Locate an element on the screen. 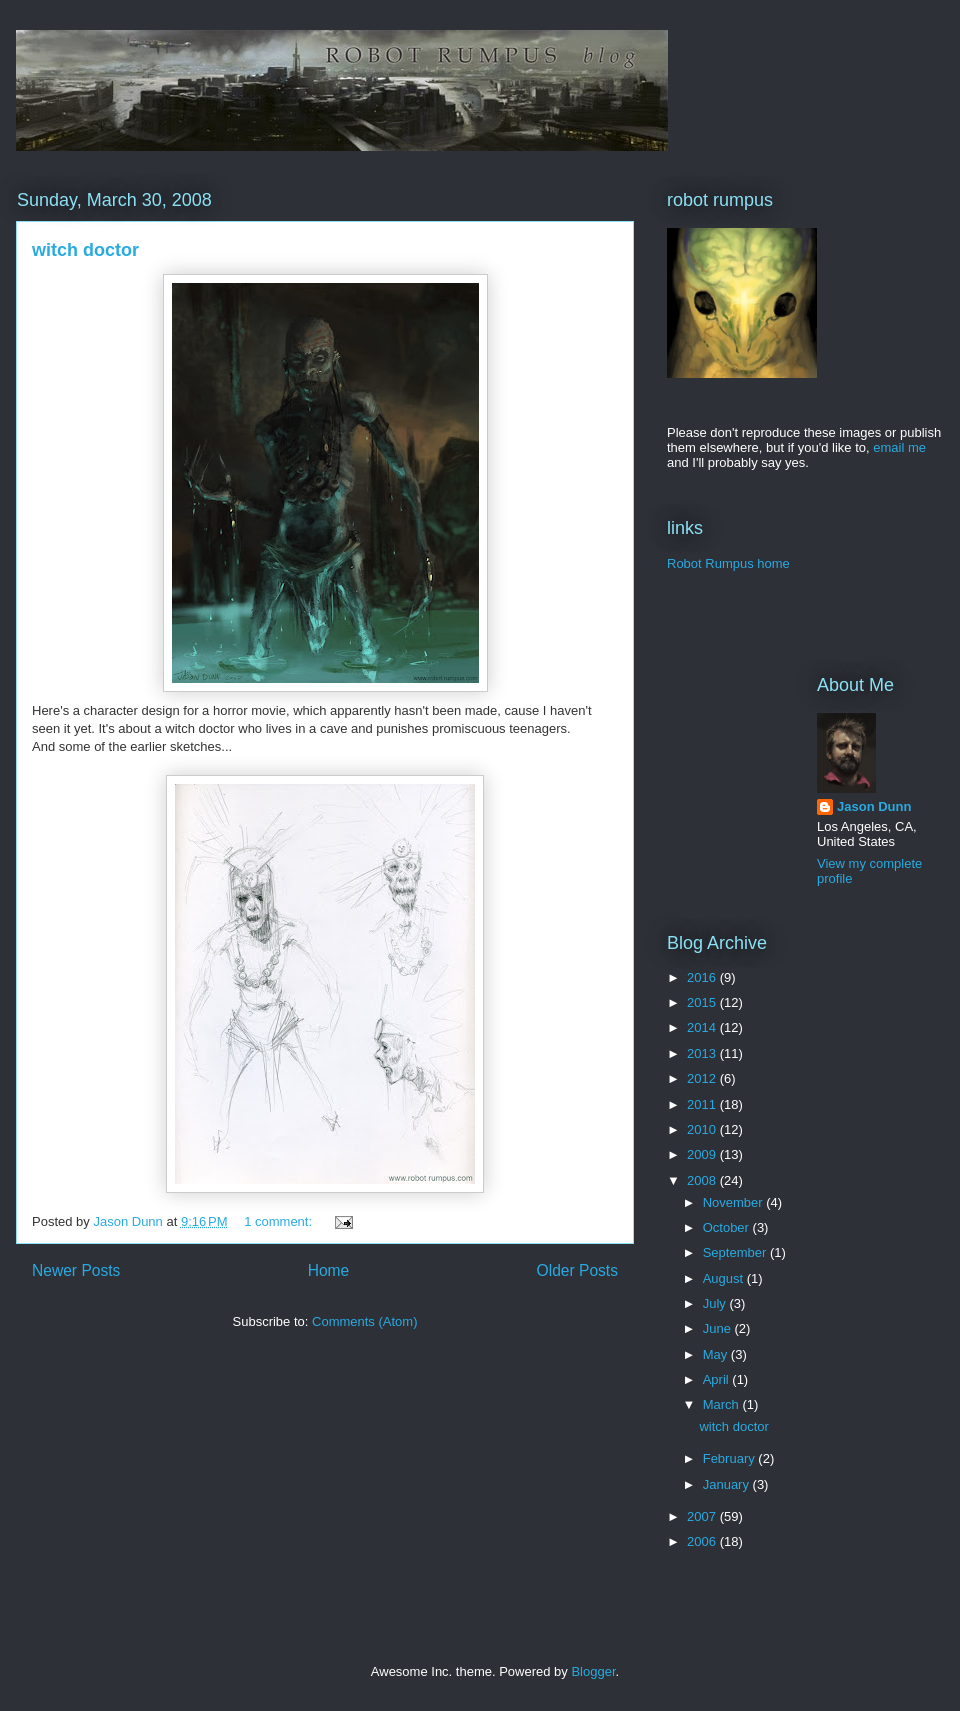 The width and height of the screenshot is (960, 1711). January is located at coordinates (728, 1484).